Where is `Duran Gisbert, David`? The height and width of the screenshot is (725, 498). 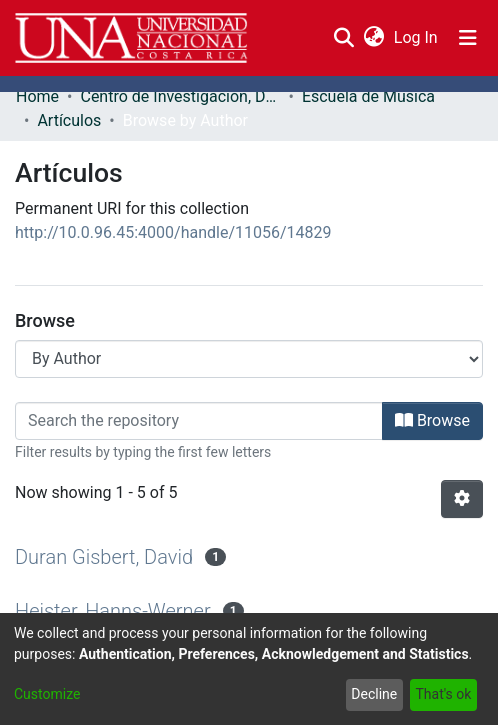
Duran Gisbert, David is located at coordinates (104, 557).